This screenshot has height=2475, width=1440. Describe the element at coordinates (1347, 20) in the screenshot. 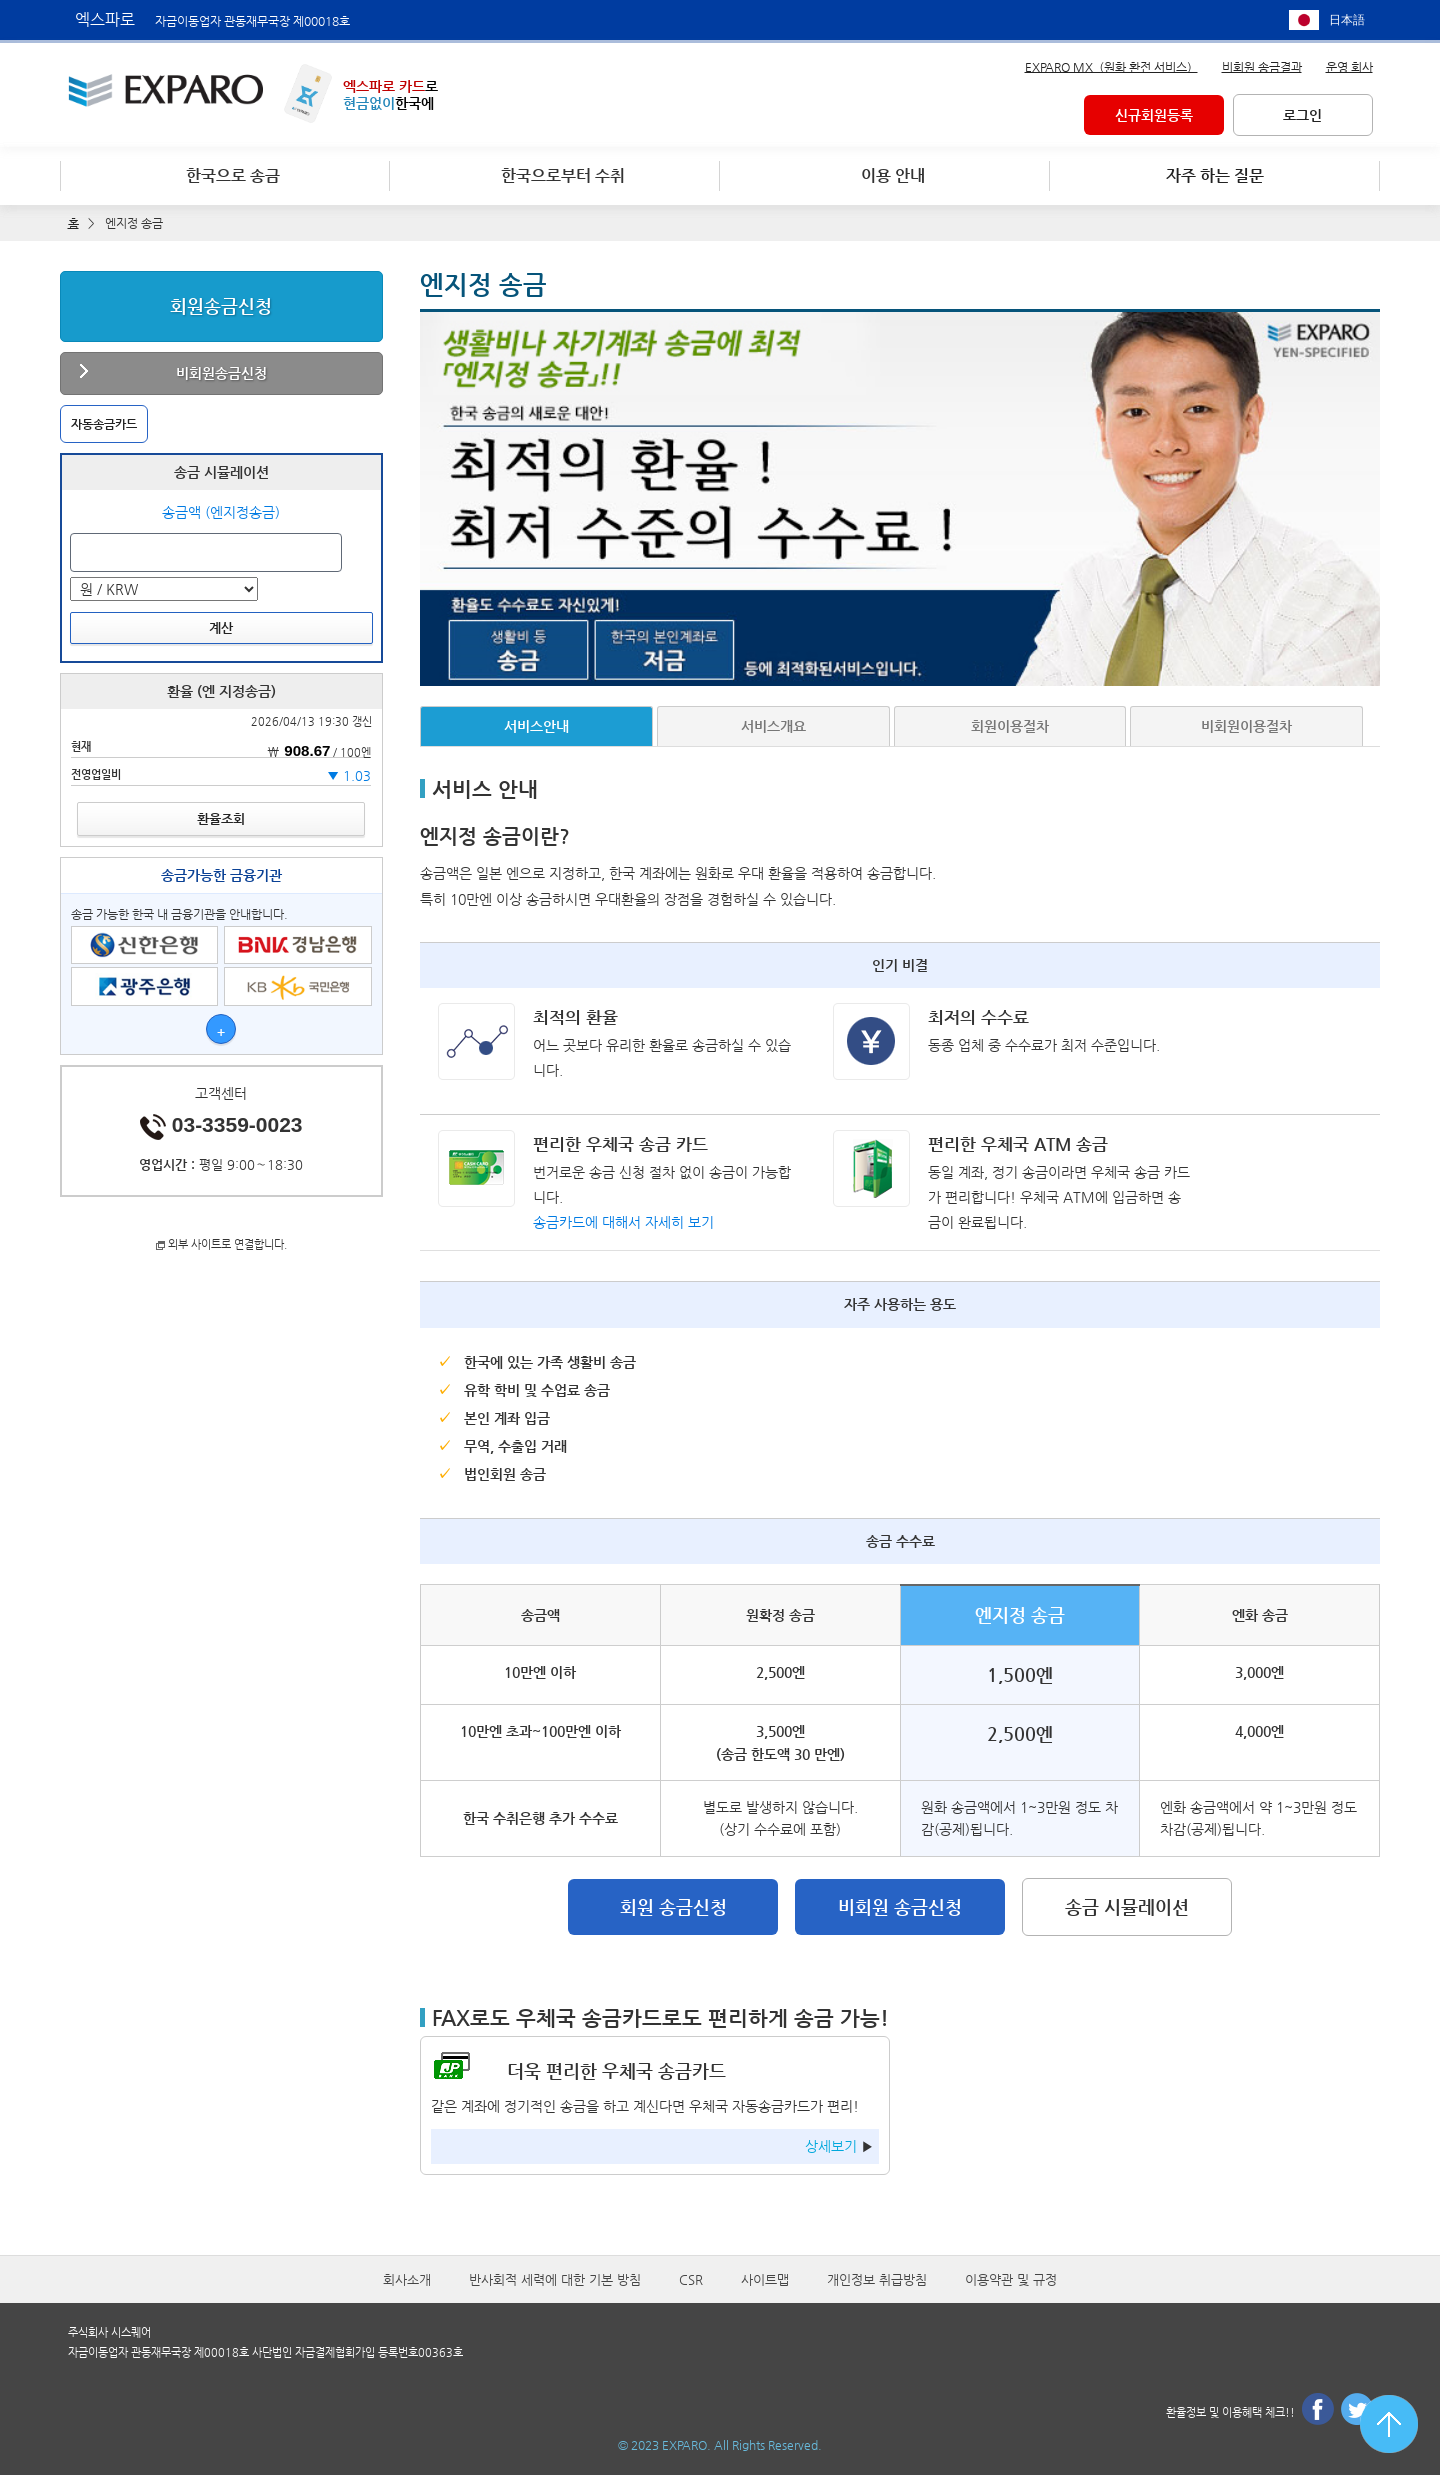

I see `日本語` at that location.